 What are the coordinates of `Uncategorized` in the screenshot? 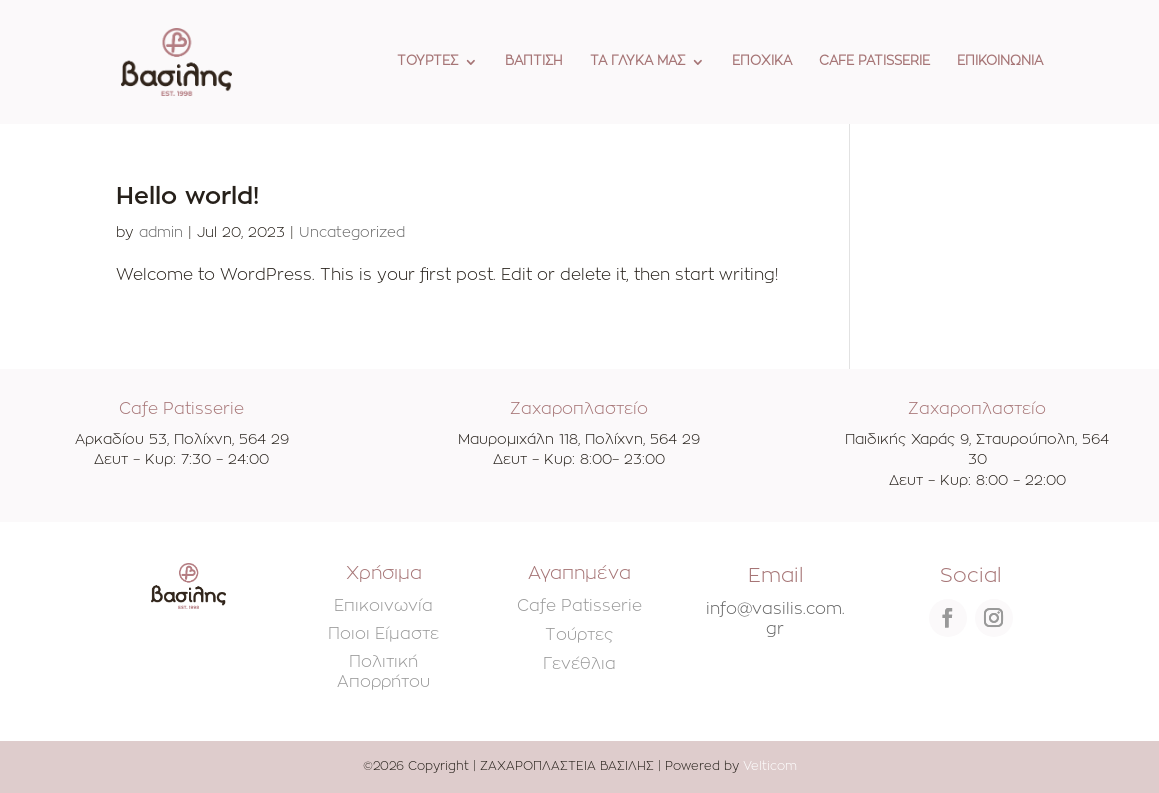 It's located at (352, 233).